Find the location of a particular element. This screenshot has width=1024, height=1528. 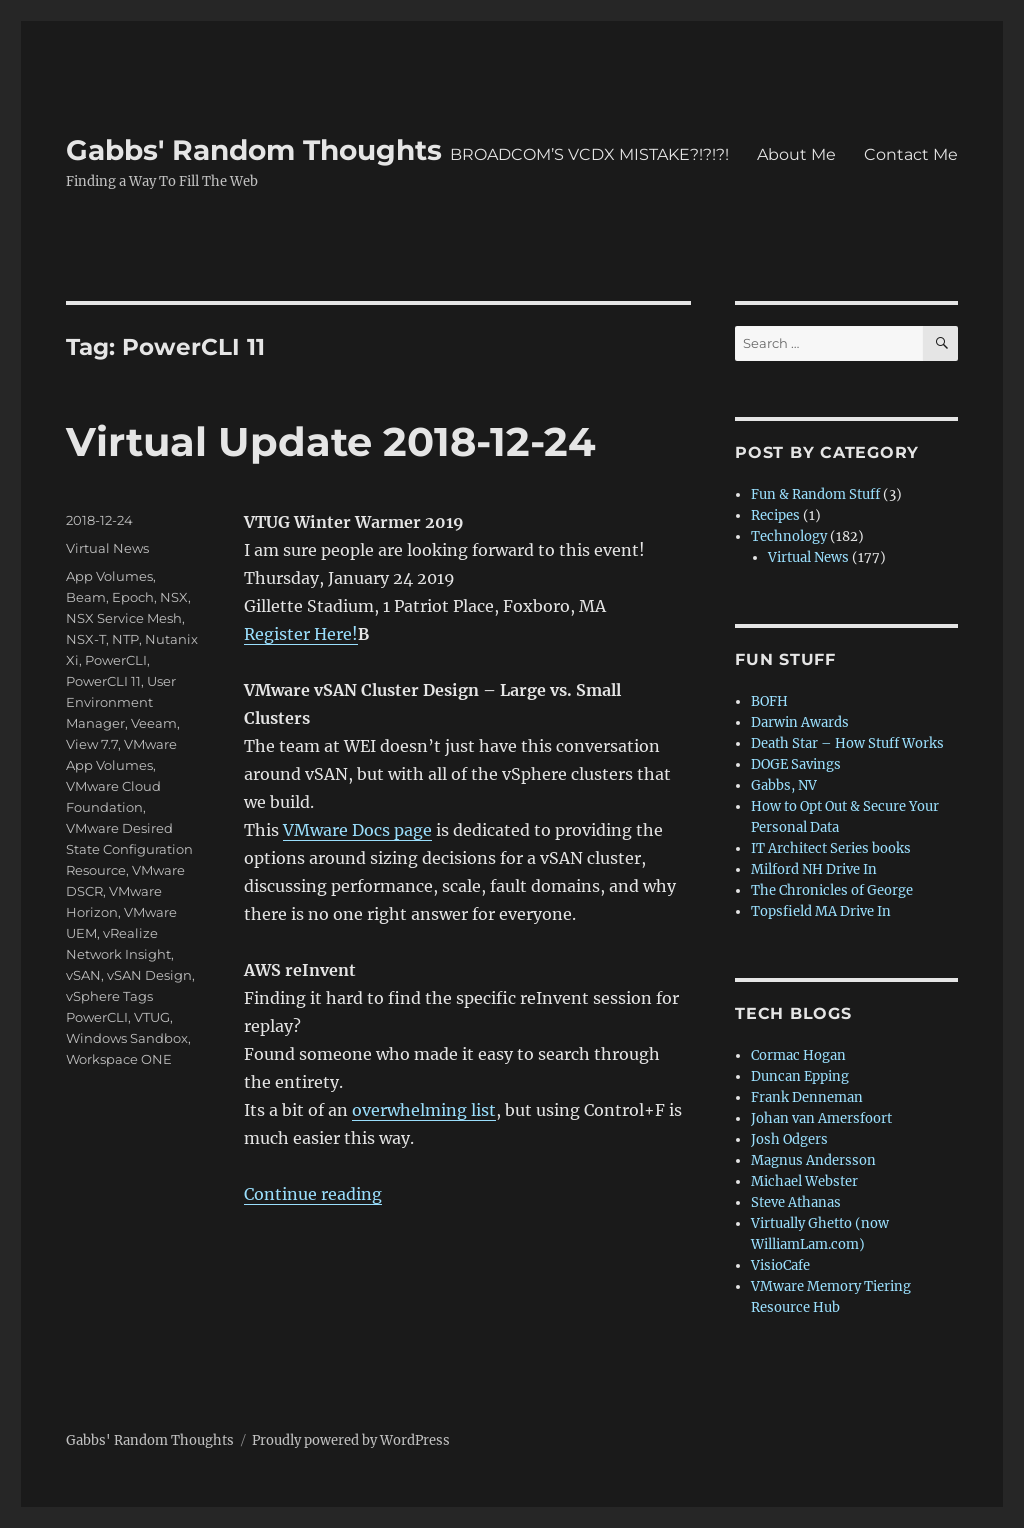

IT Architect Series books is located at coordinates (831, 848).